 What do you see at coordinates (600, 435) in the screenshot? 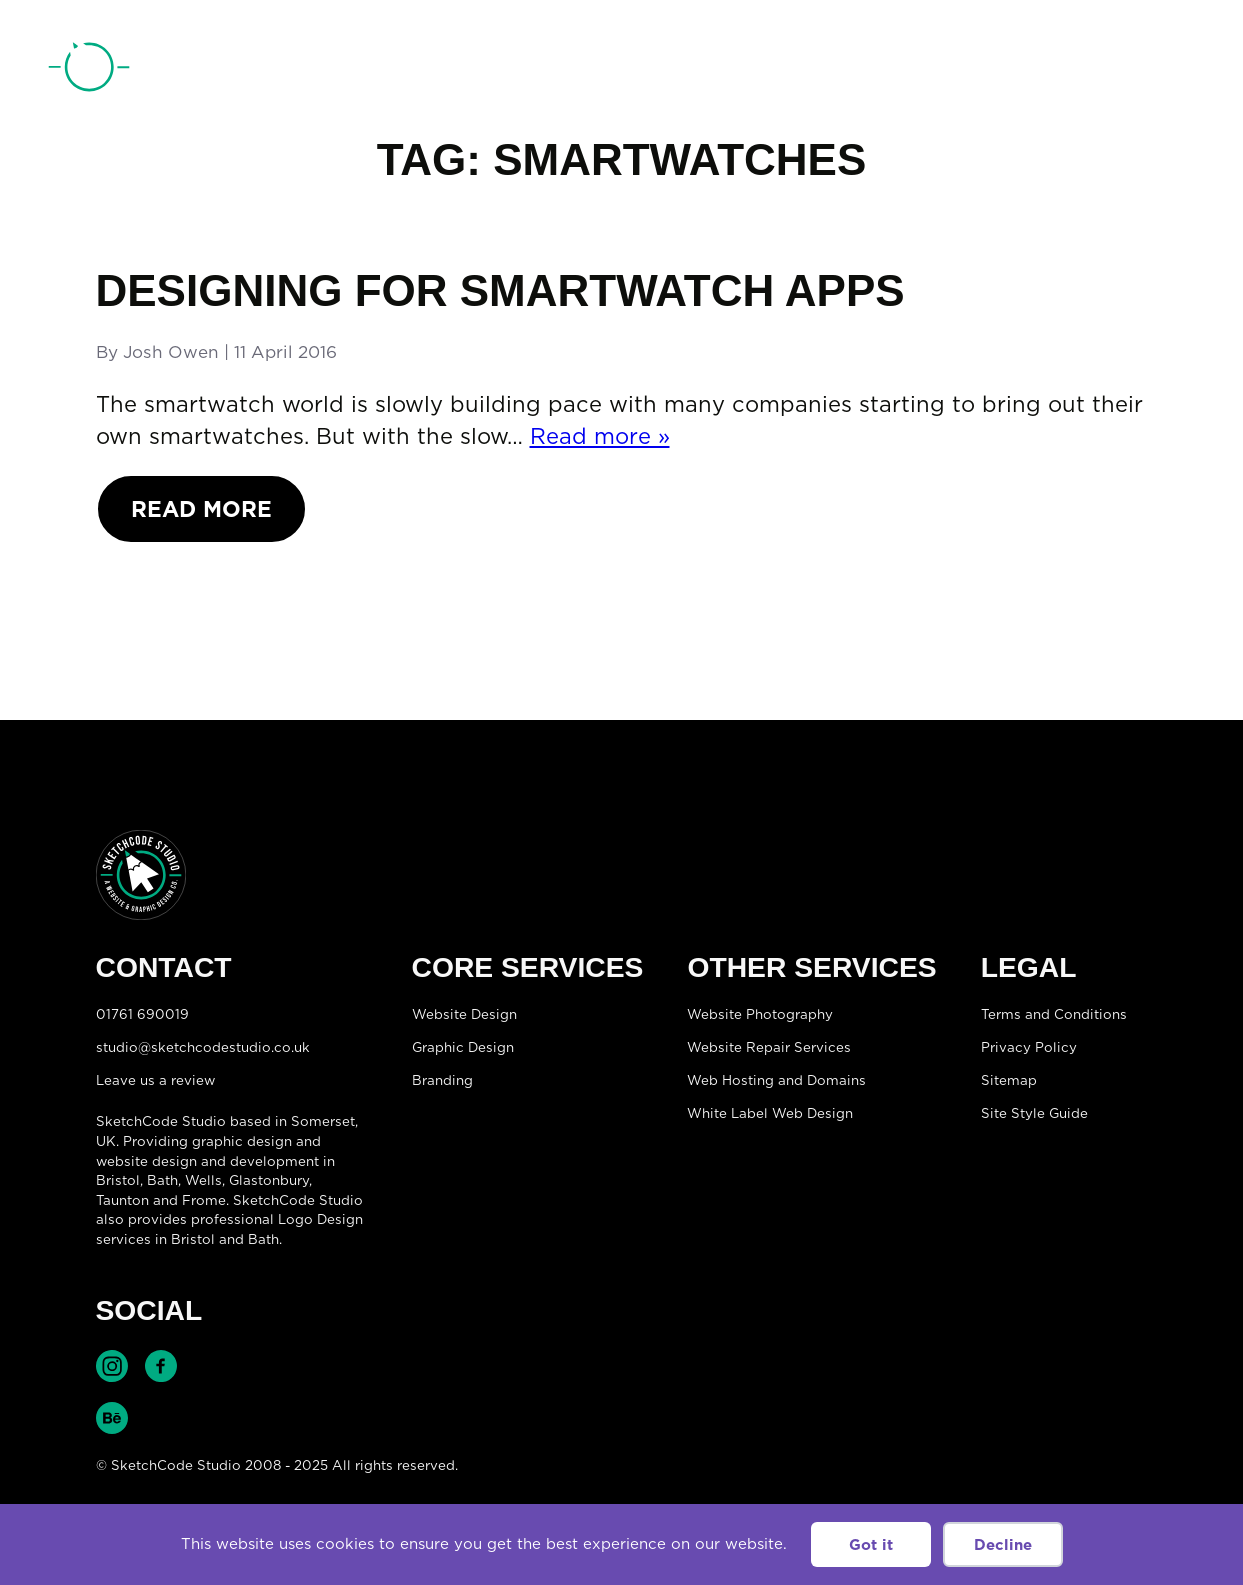
I see `Read more »` at bounding box center [600, 435].